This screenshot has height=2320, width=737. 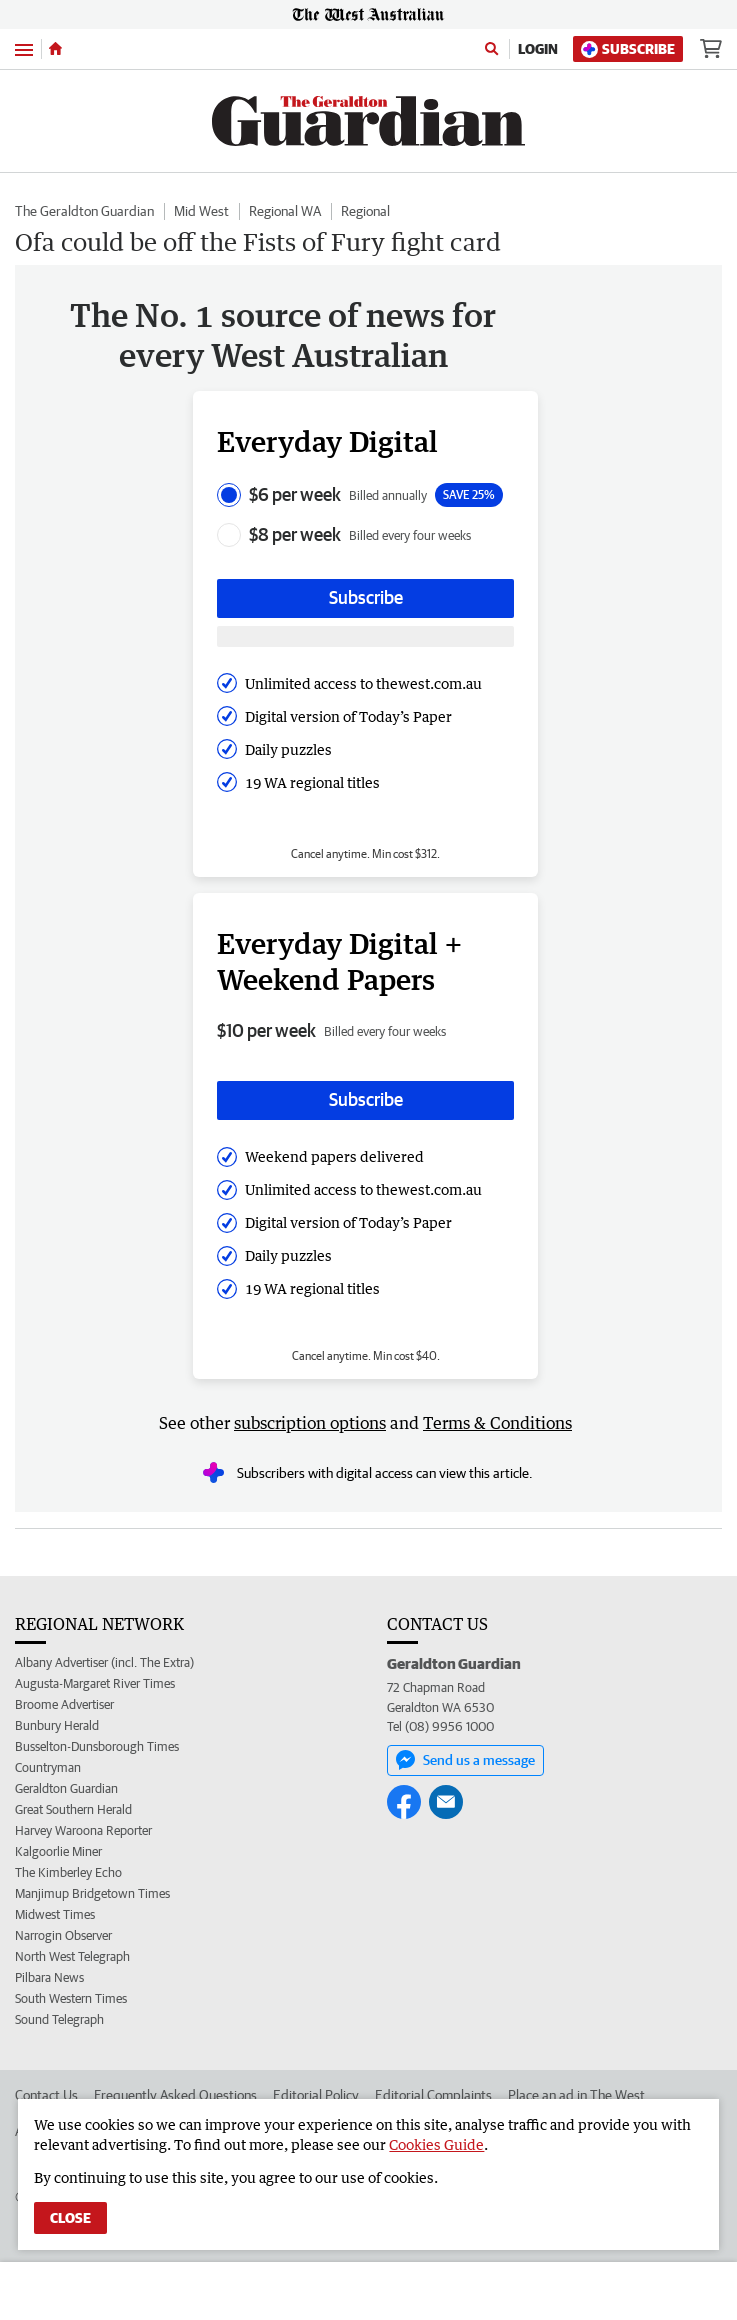 What do you see at coordinates (58, 1851) in the screenshot?
I see `Kalgoorlie Miner` at bounding box center [58, 1851].